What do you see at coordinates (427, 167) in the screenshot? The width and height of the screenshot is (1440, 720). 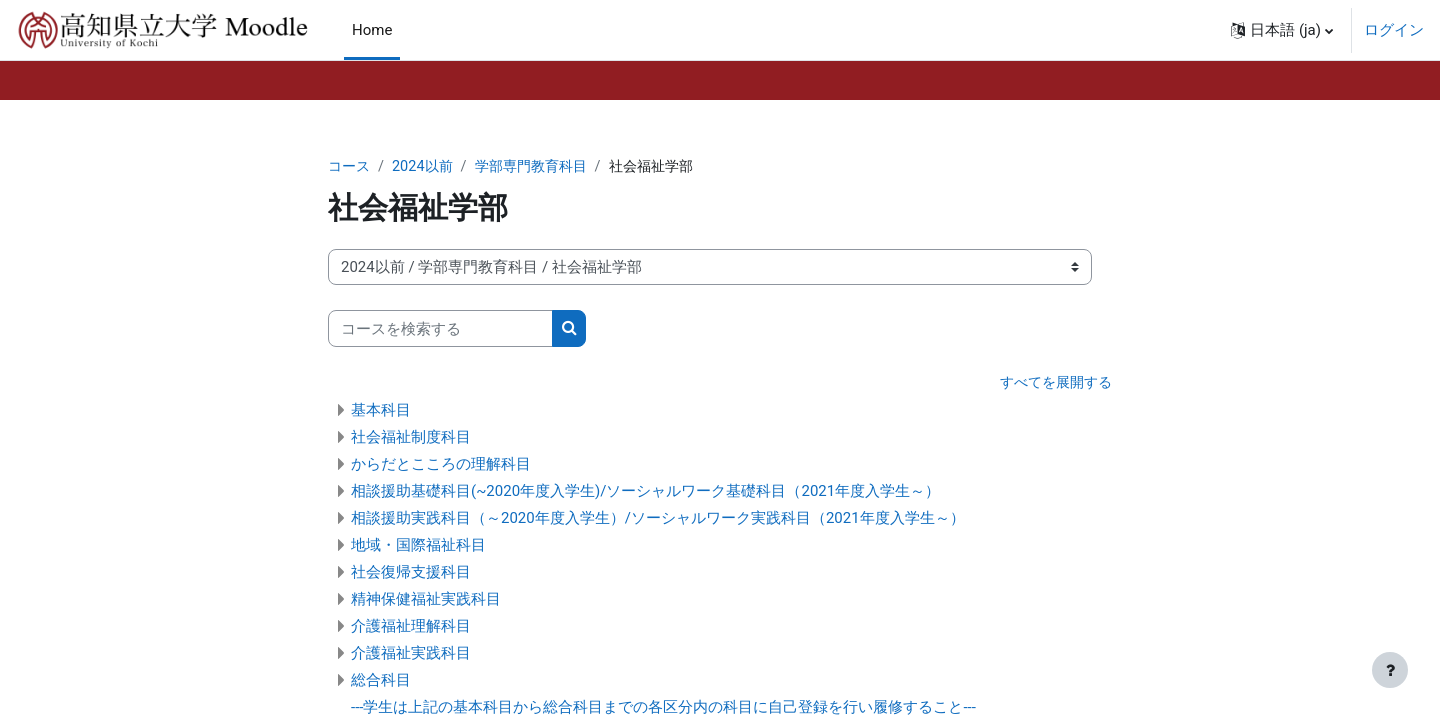 I see `2024以前` at bounding box center [427, 167].